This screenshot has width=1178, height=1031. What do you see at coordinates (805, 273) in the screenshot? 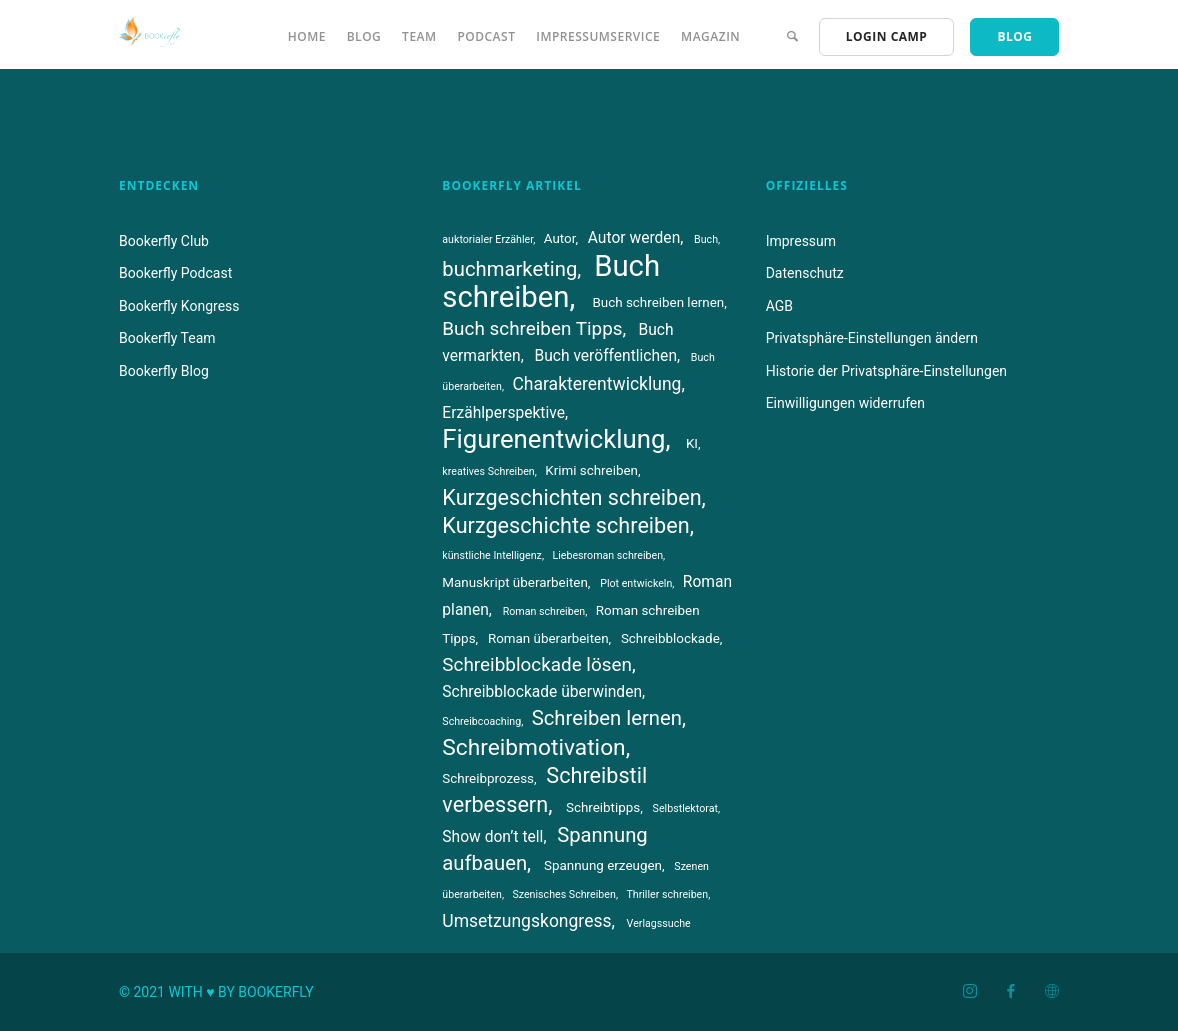
I see `Datenschutz` at bounding box center [805, 273].